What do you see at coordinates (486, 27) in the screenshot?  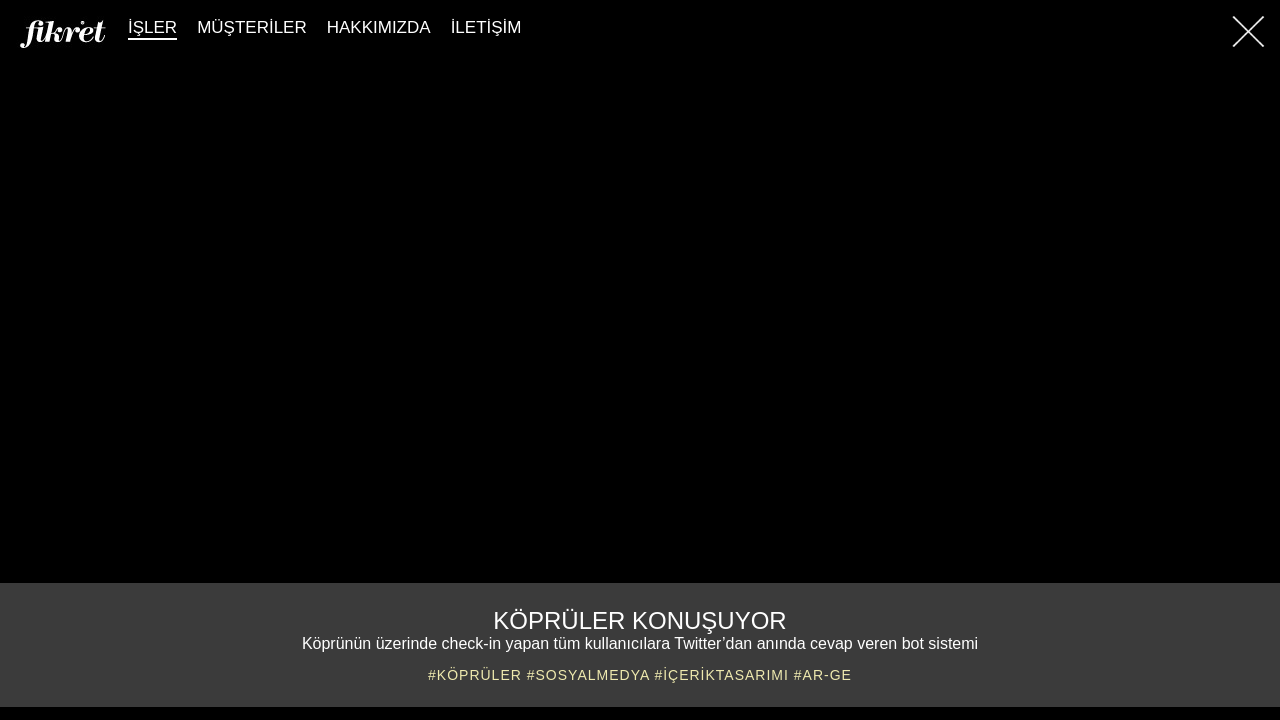 I see `İLETİŞİM` at bounding box center [486, 27].